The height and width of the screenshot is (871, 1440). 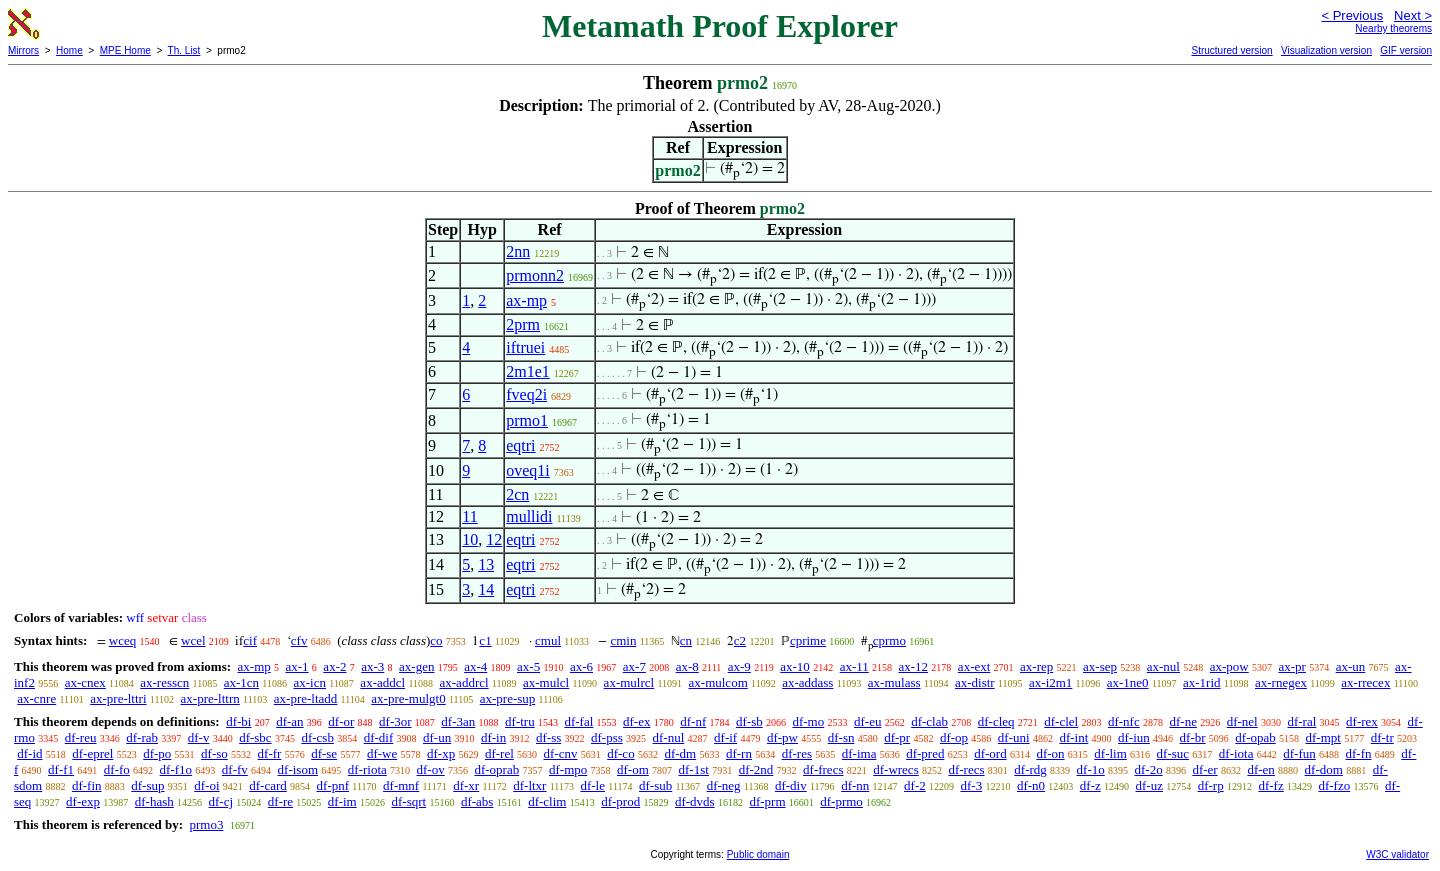 What do you see at coordinates (496, 769) in the screenshot?
I see `df-oprab` at bounding box center [496, 769].